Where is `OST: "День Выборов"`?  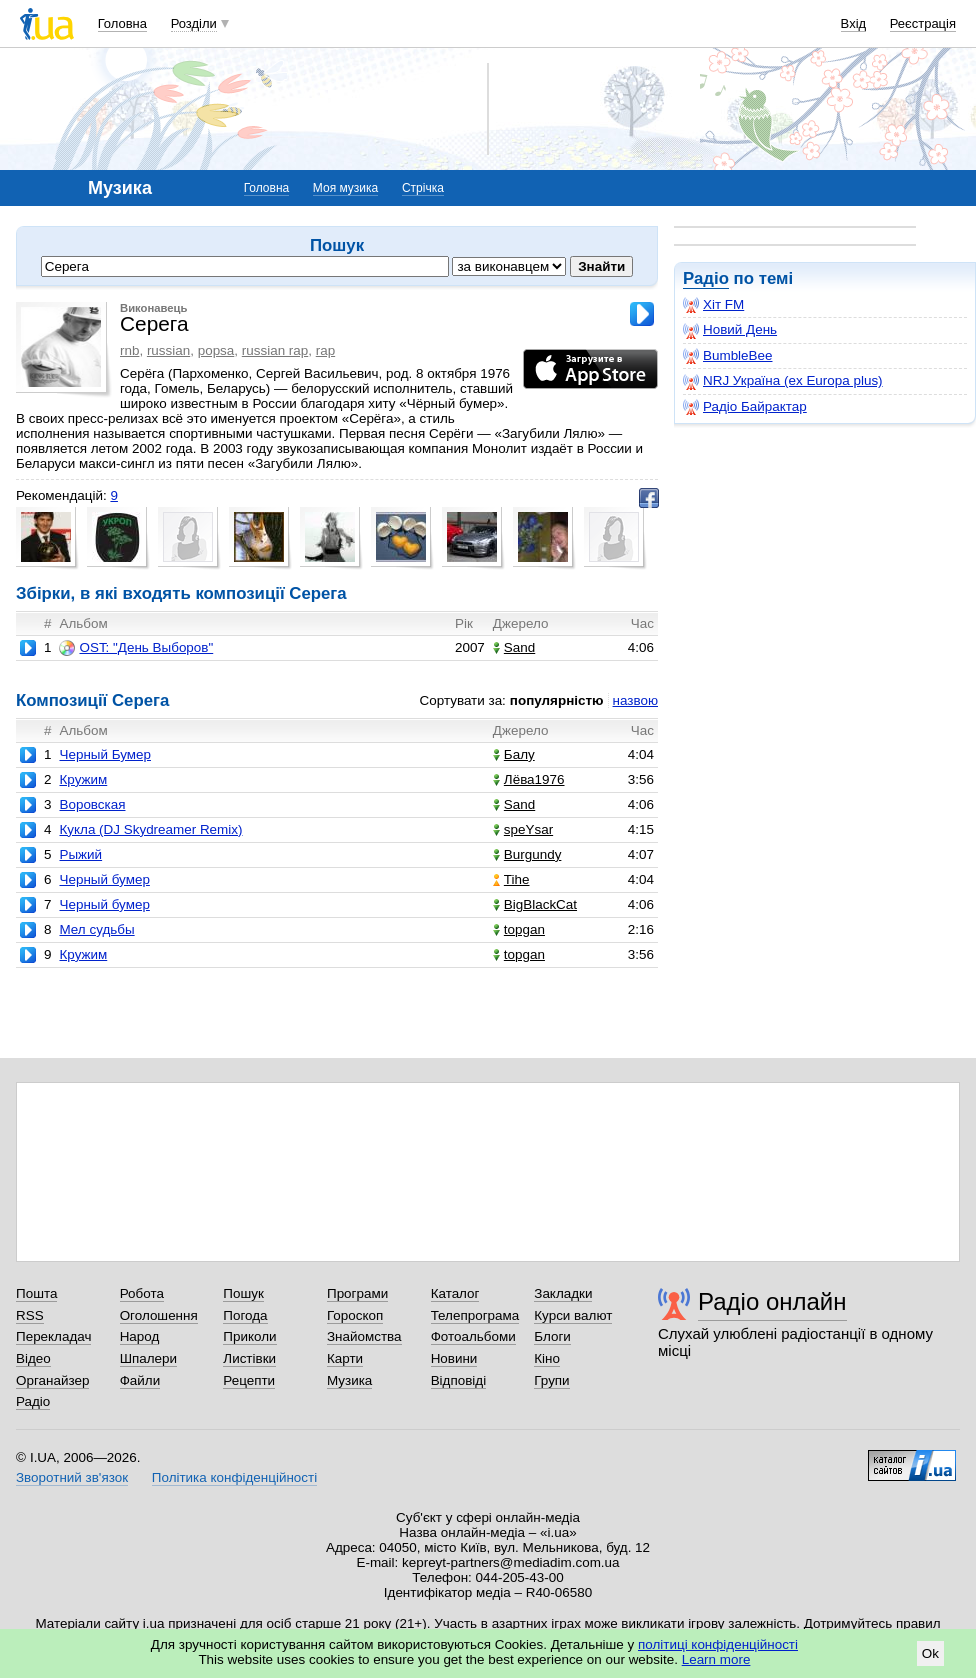
OST: "День Выборов" is located at coordinates (136, 648).